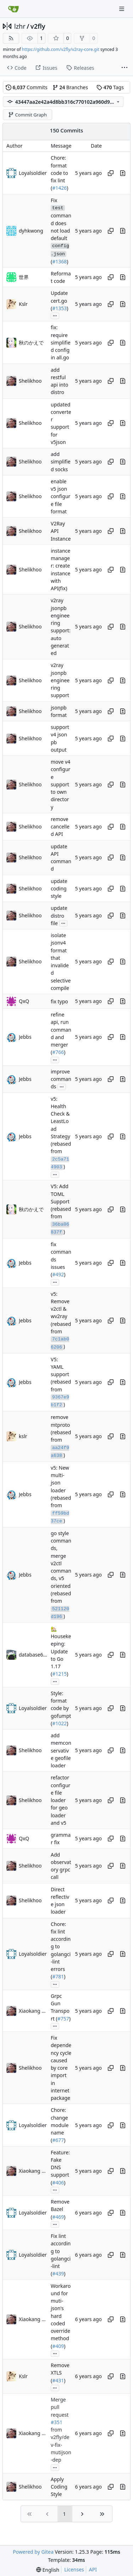  What do you see at coordinates (61, 1201) in the screenshot?
I see `V5: Add TOML Support (rebased from` at bounding box center [61, 1201].